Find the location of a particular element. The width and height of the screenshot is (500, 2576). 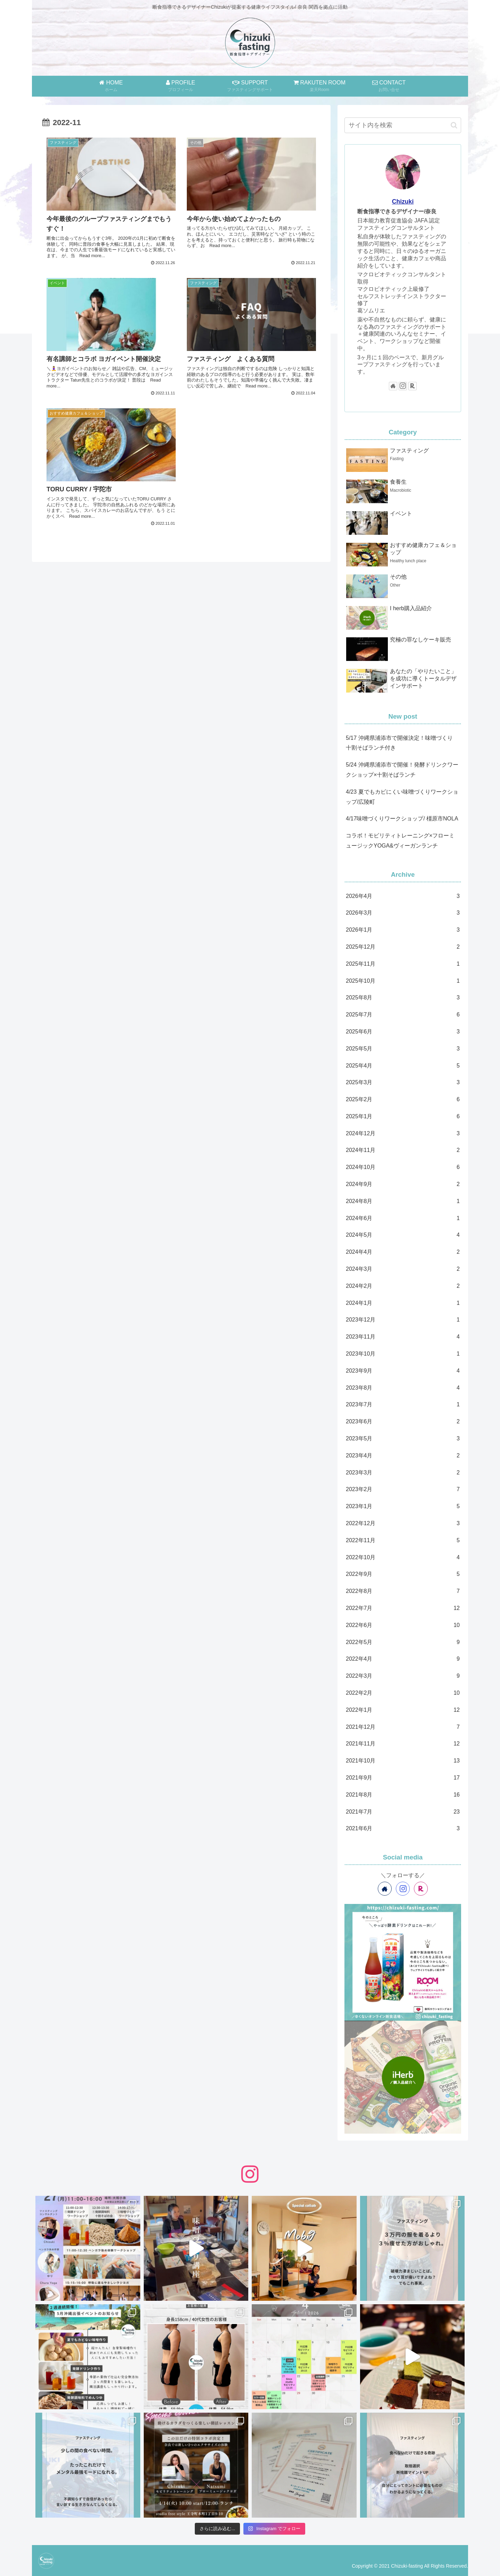

2022年7月 is located at coordinates (403, 1608).